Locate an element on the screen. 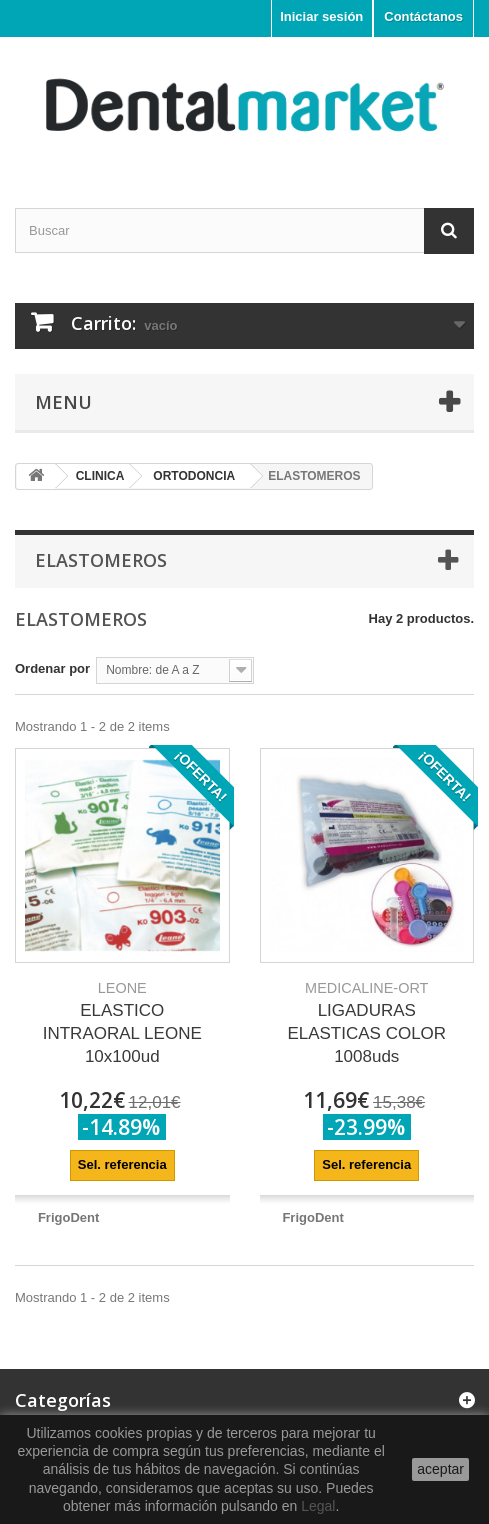 The width and height of the screenshot is (489, 1524). Iniciar sesión is located at coordinates (321, 16).